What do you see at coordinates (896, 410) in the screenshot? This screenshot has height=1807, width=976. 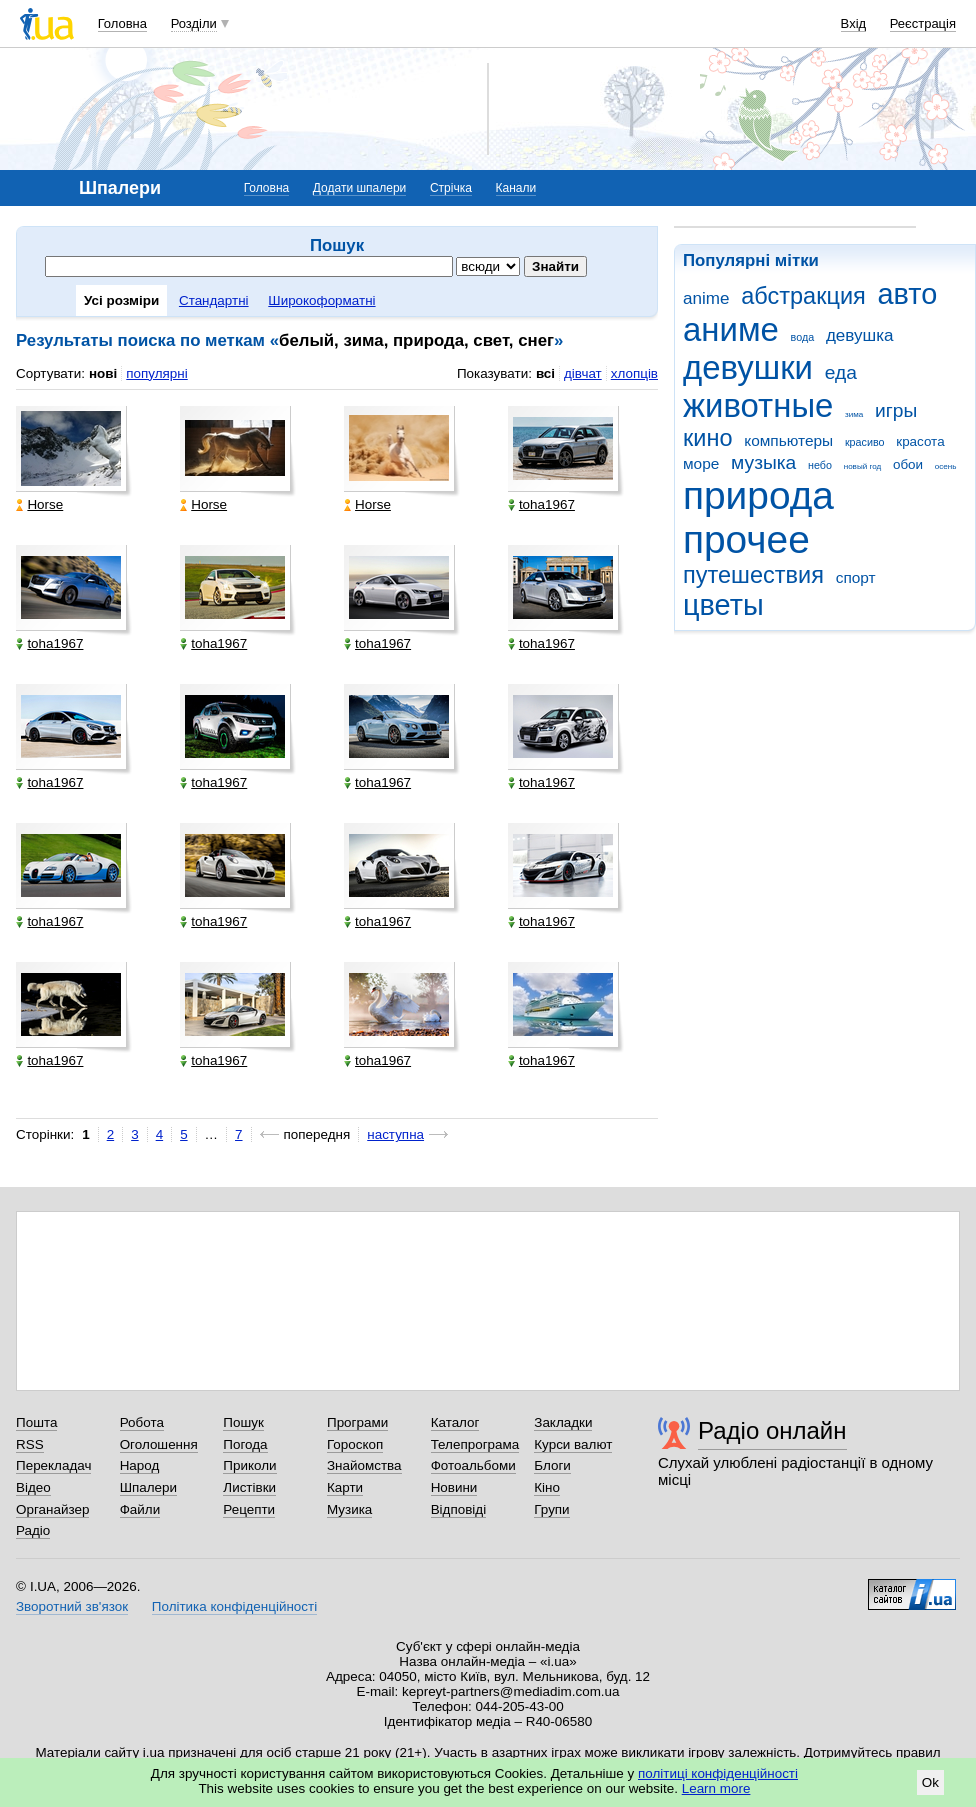 I see `игры` at bounding box center [896, 410].